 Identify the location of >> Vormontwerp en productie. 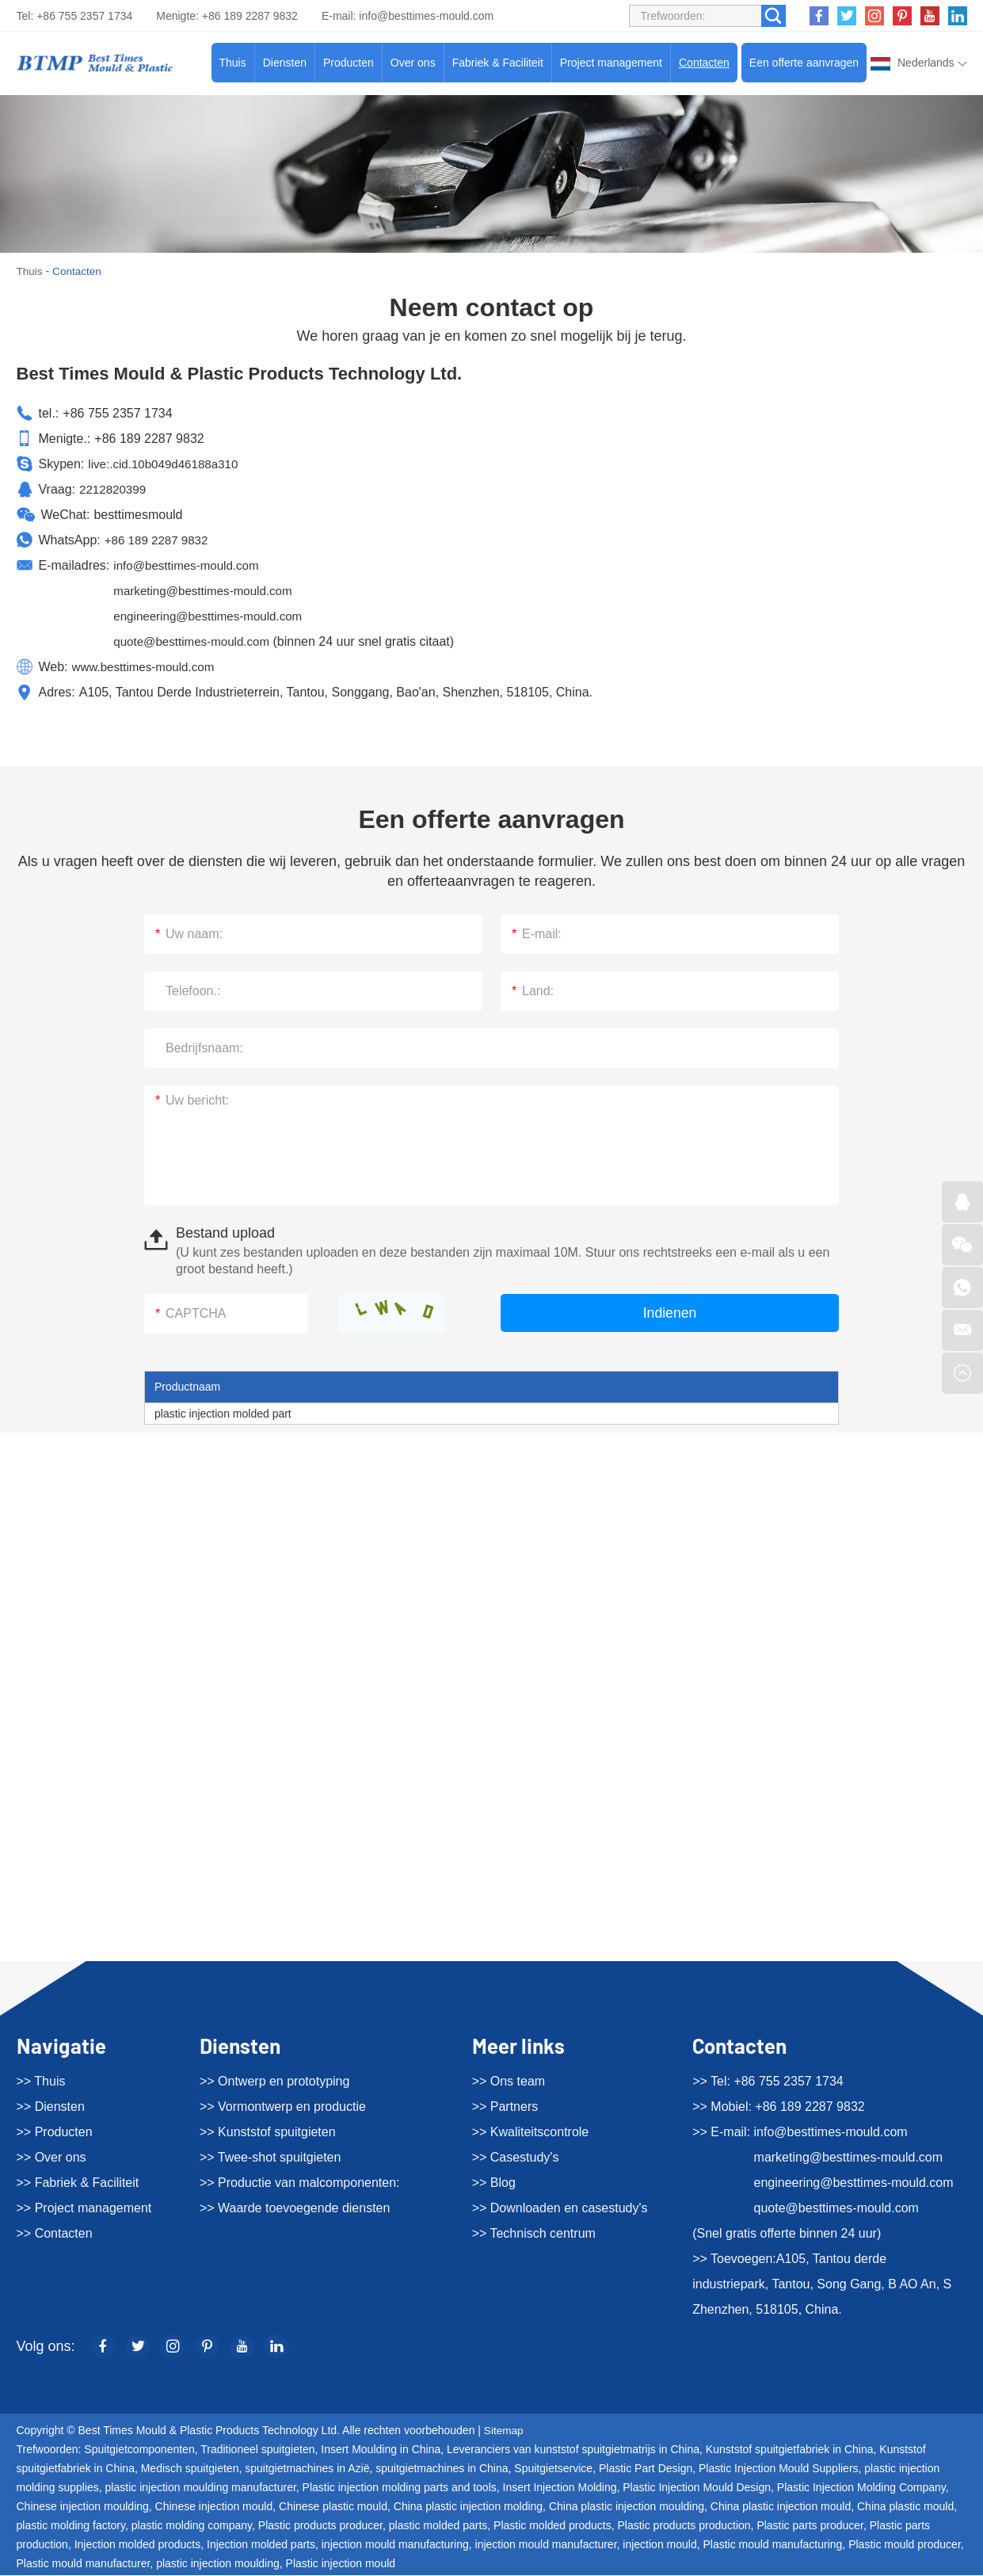
(283, 2106).